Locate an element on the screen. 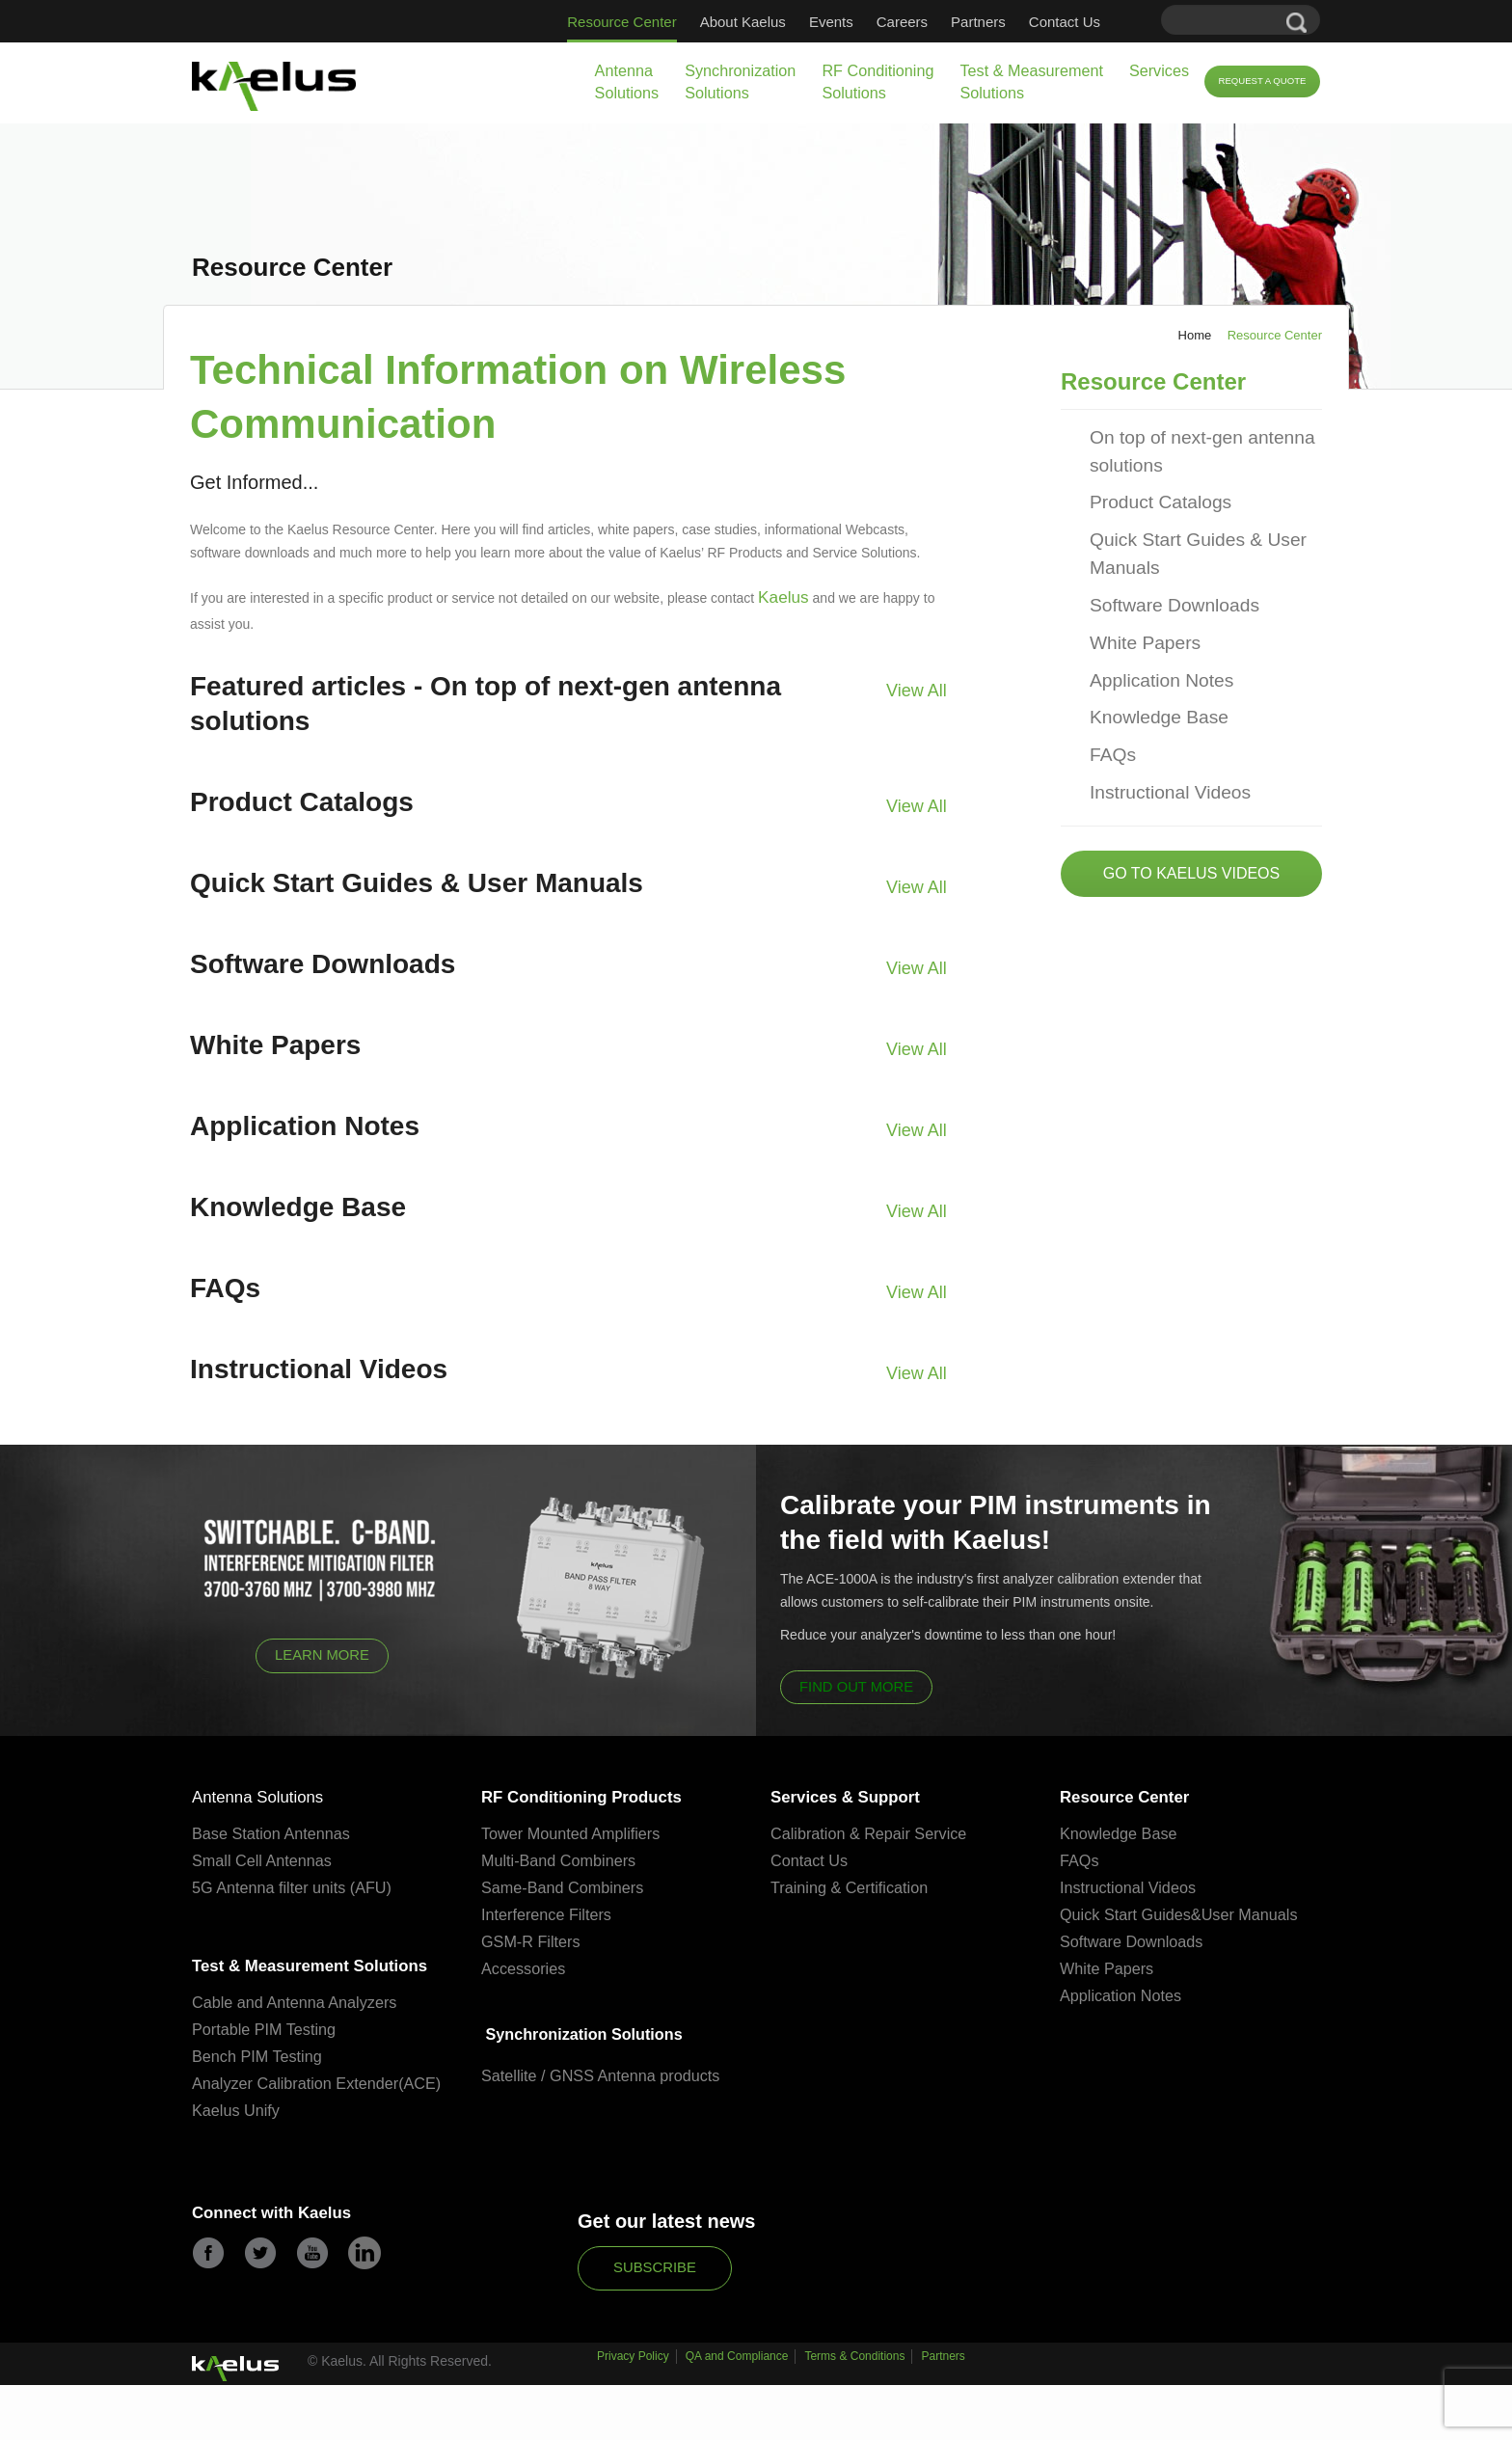  Product Catalogs is located at coordinates (1149, 486).